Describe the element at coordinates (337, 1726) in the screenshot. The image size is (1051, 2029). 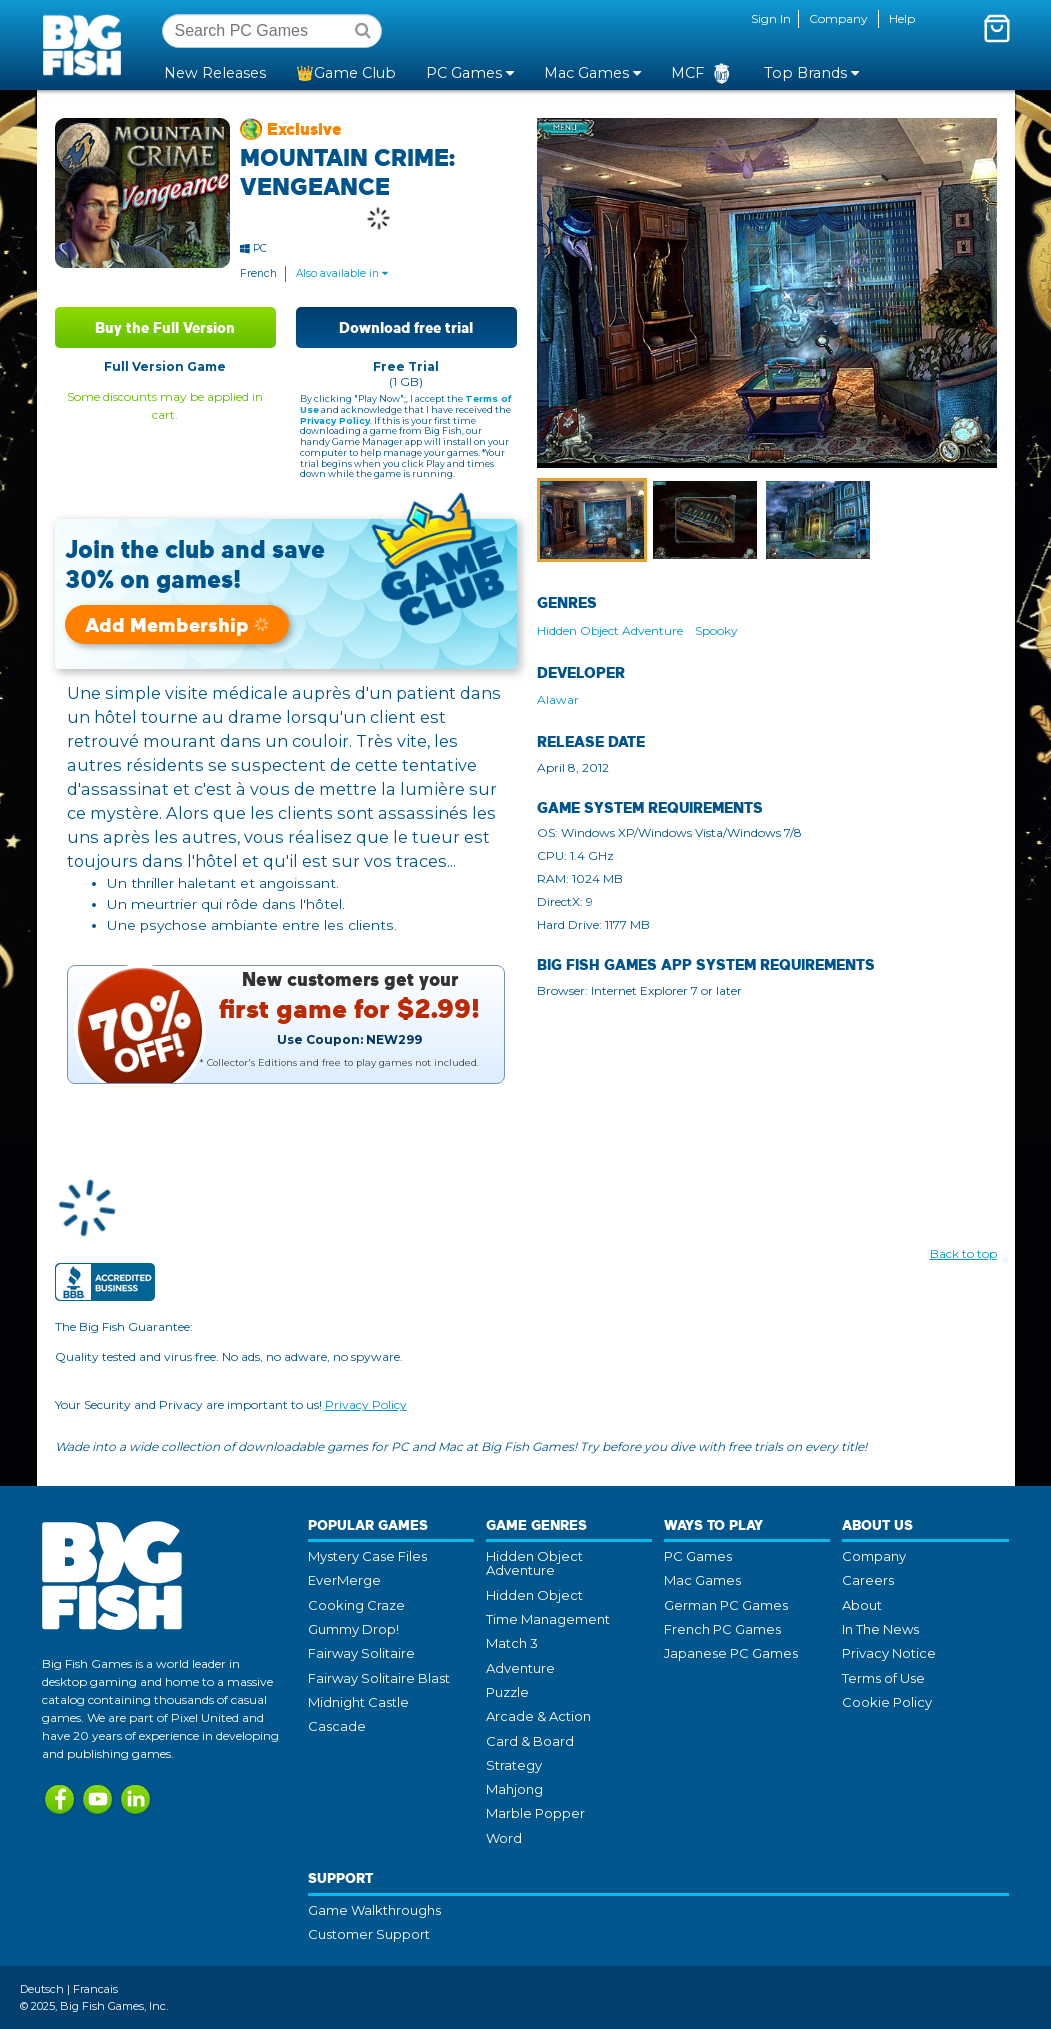
I see `Cascade` at that location.